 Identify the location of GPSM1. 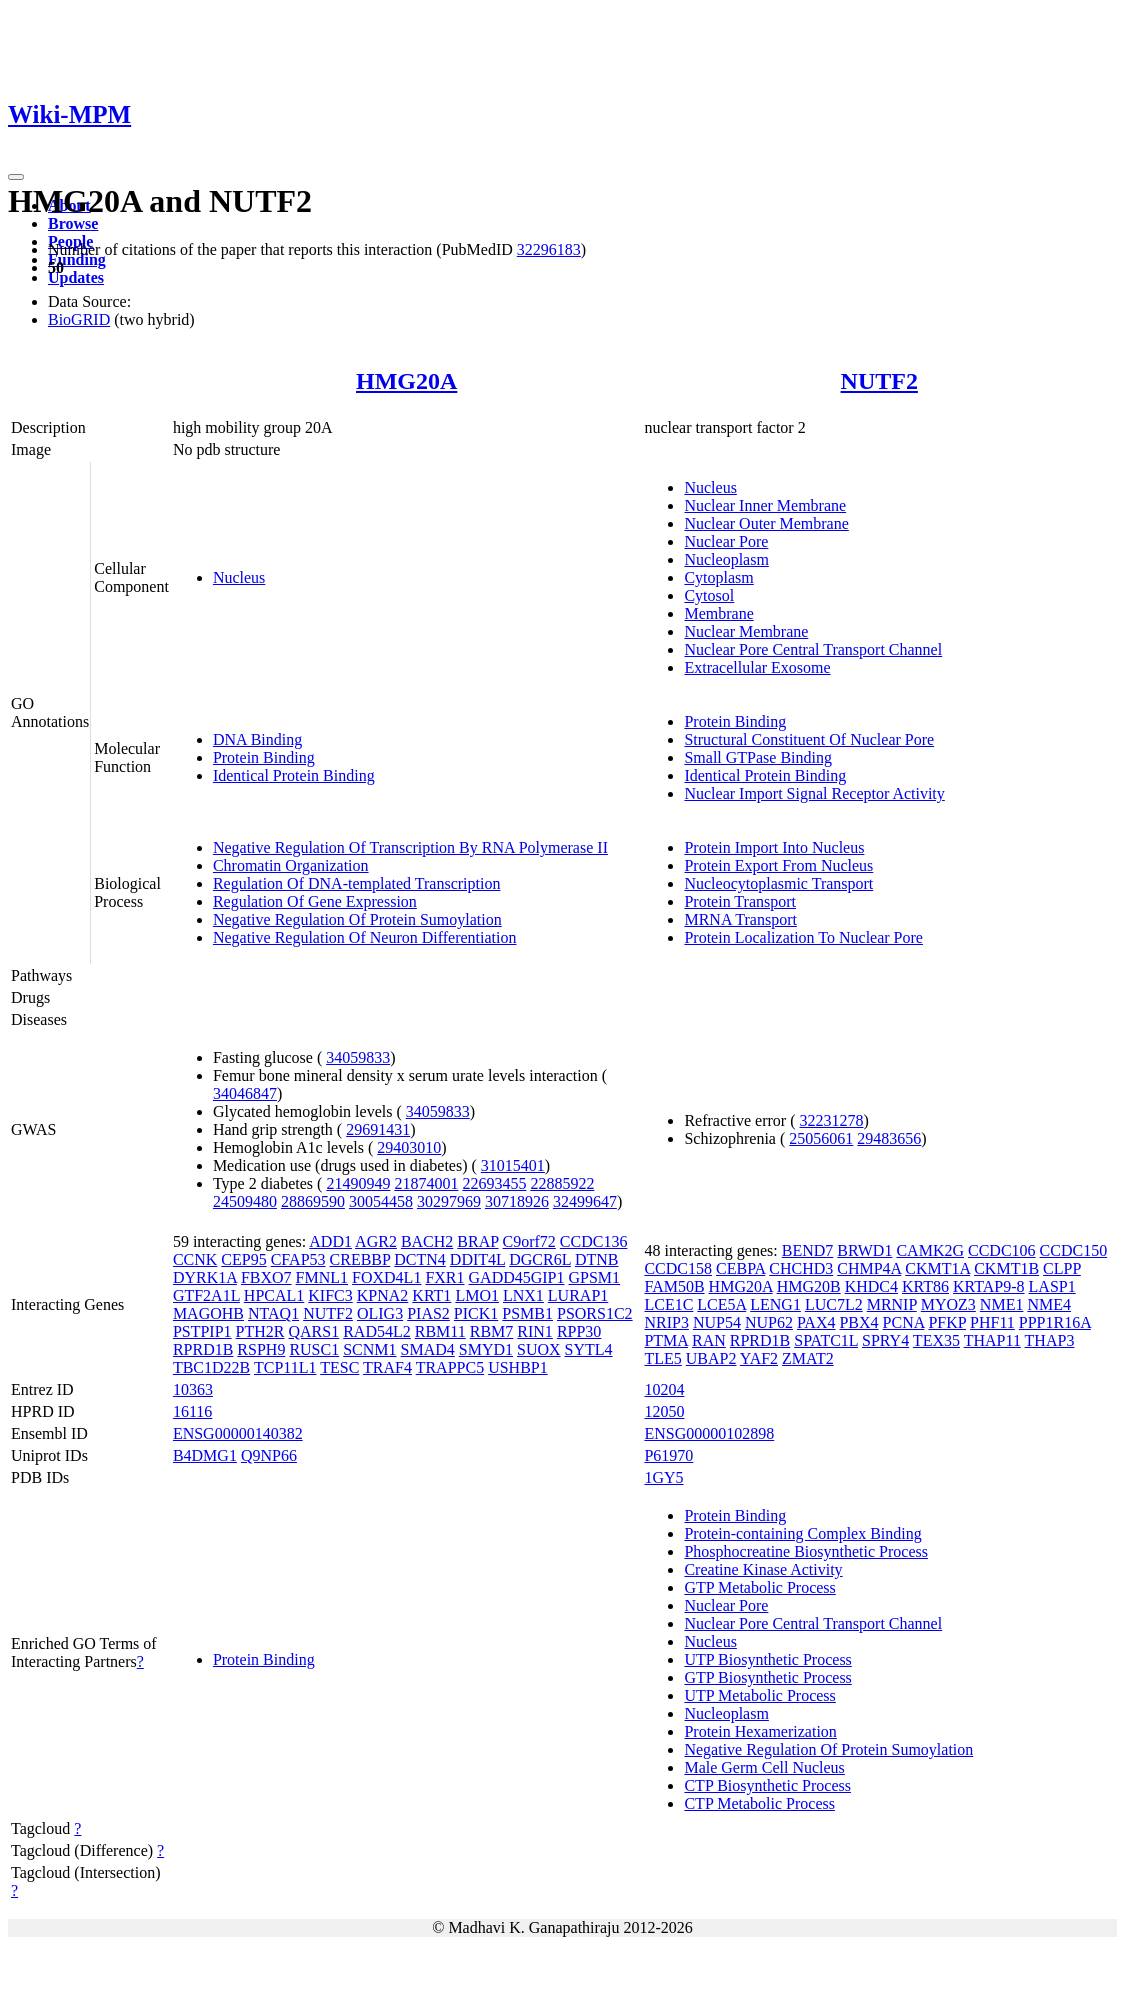
(595, 1277).